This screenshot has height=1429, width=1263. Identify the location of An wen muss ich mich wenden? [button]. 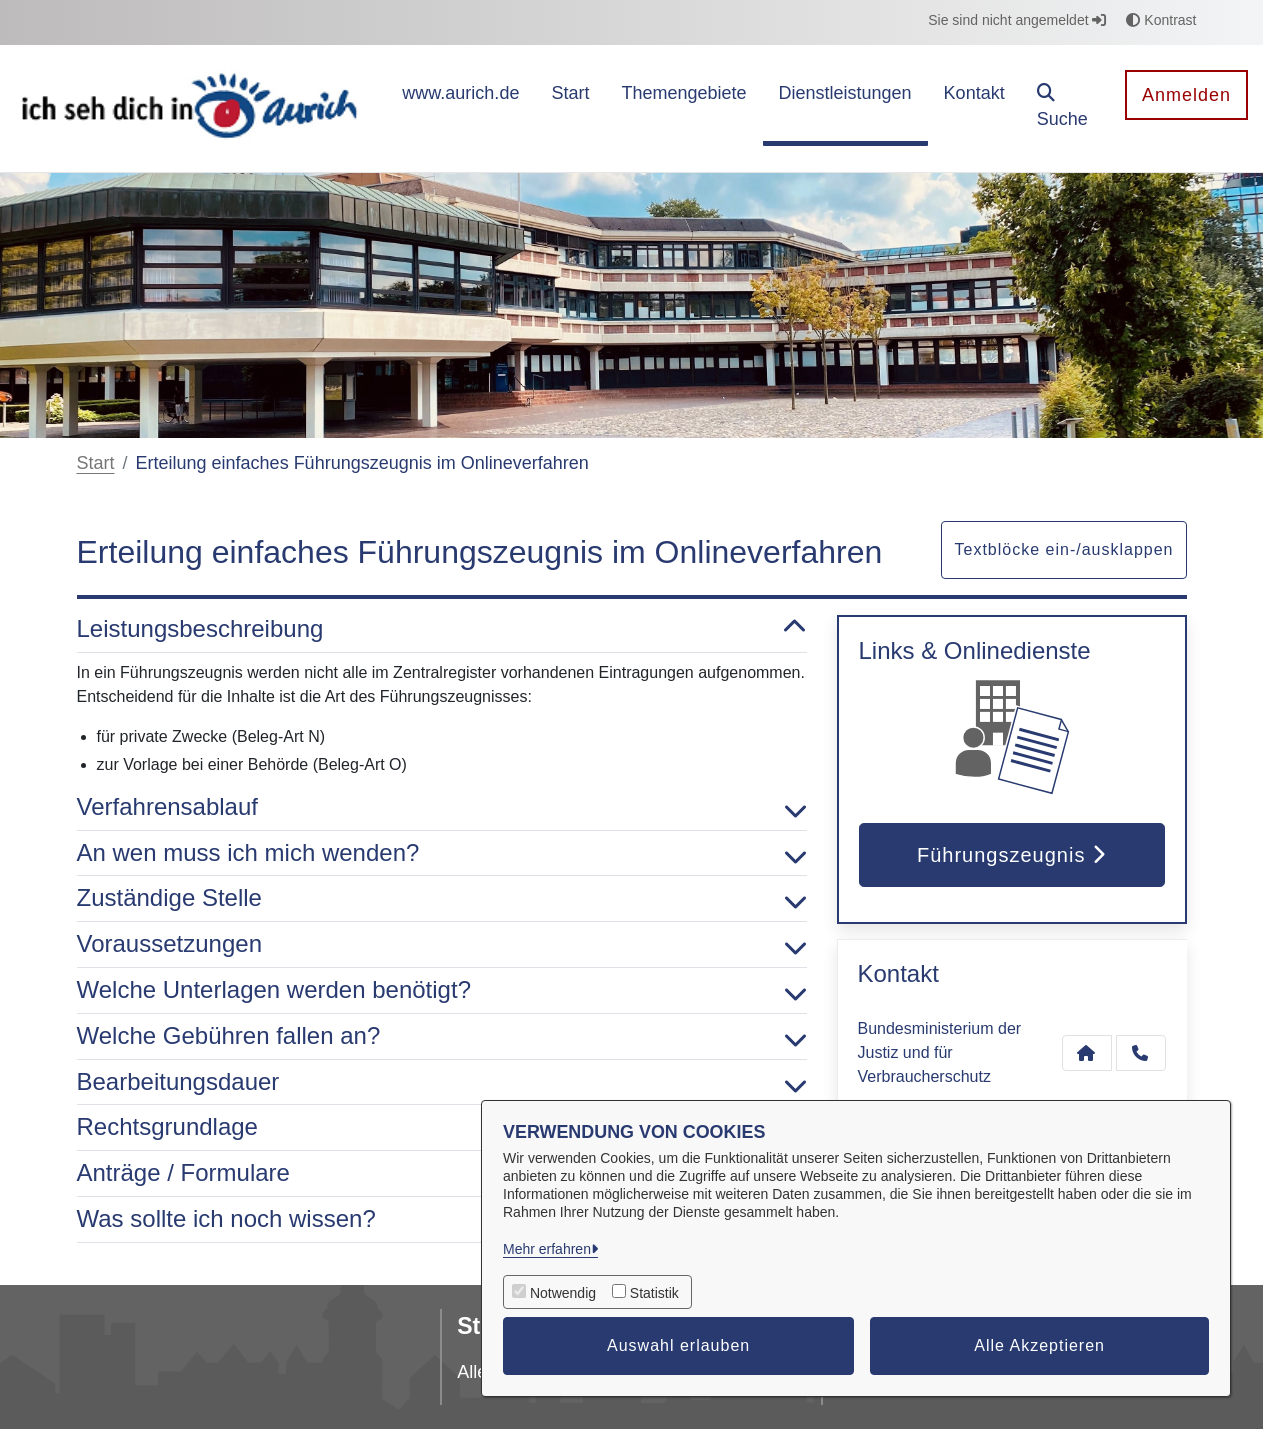
(442, 853).